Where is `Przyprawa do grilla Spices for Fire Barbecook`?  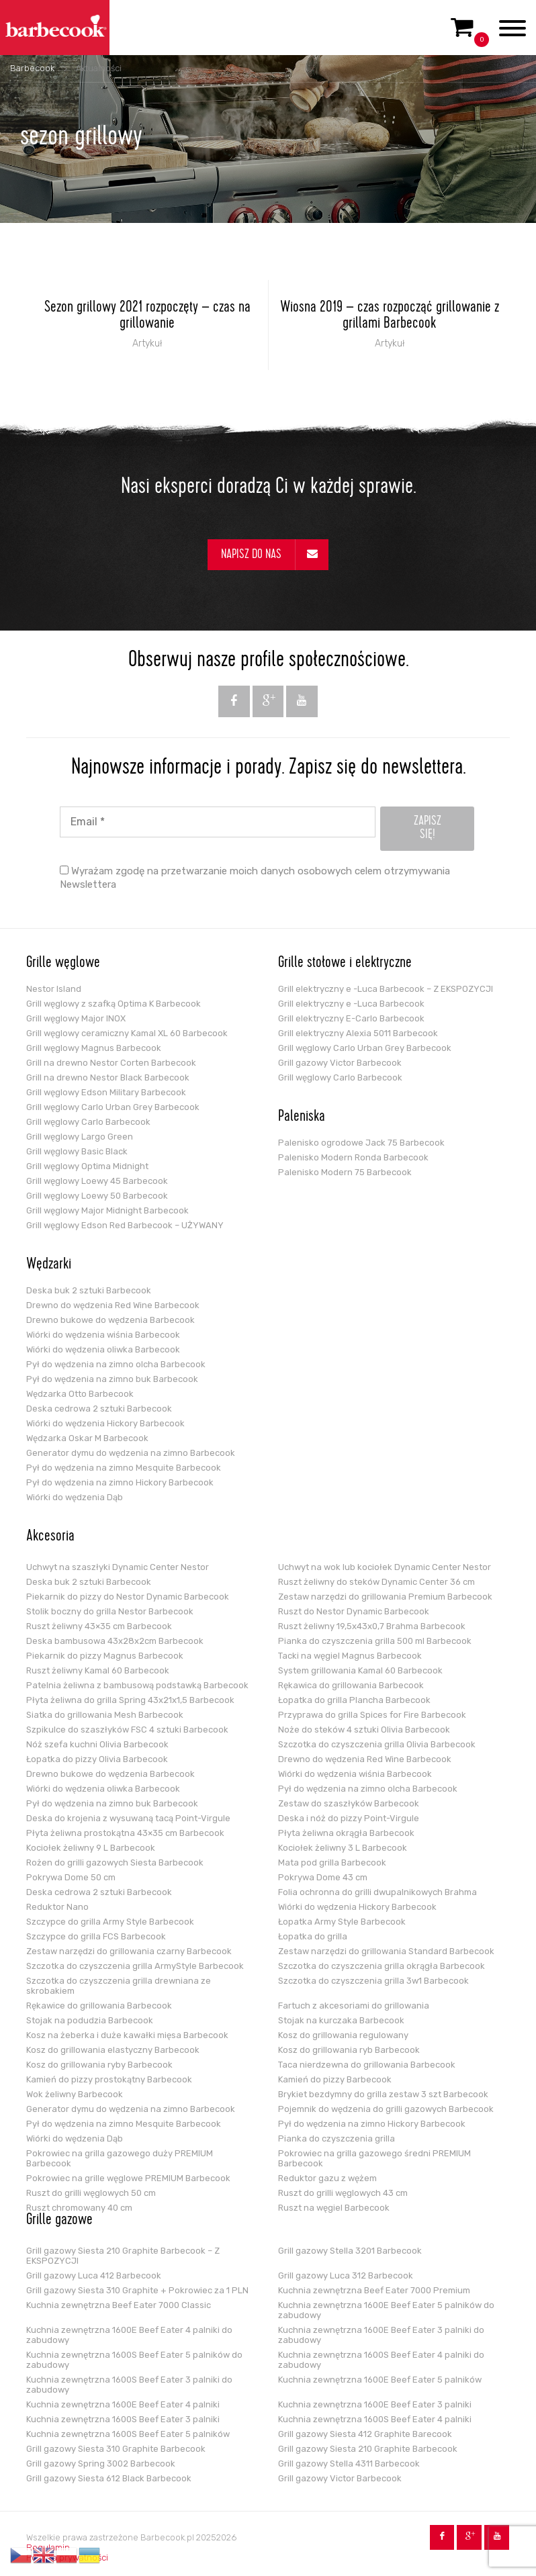
Przyprawa do grilla Spices for Fire Barbecook is located at coordinates (372, 1715).